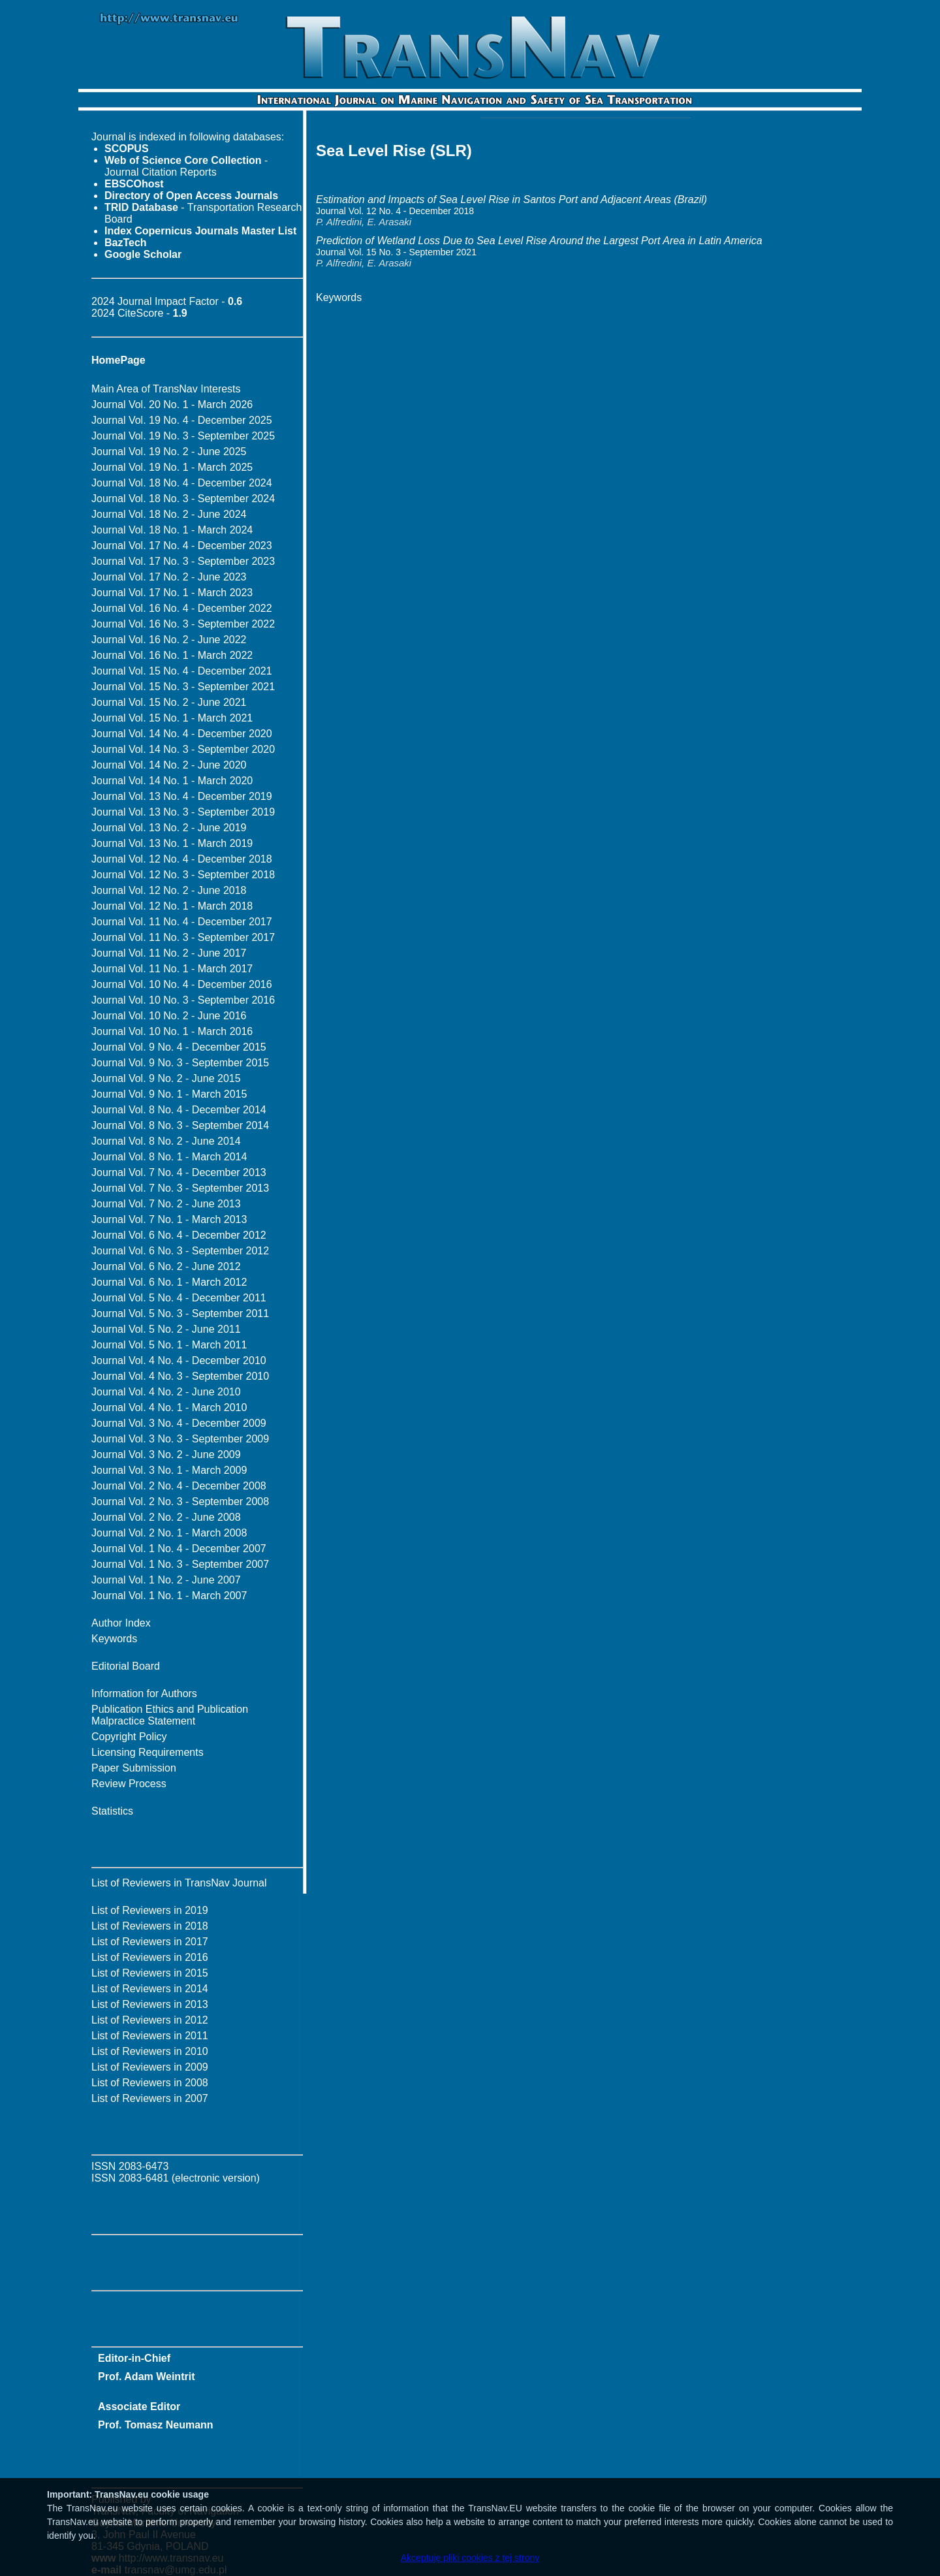 This screenshot has height=2576, width=940. What do you see at coordinates (181, 608) in the screenshot?
I see `Journal Vol. 16 No. 4 - December 2022` at bounding box center [181, 608].